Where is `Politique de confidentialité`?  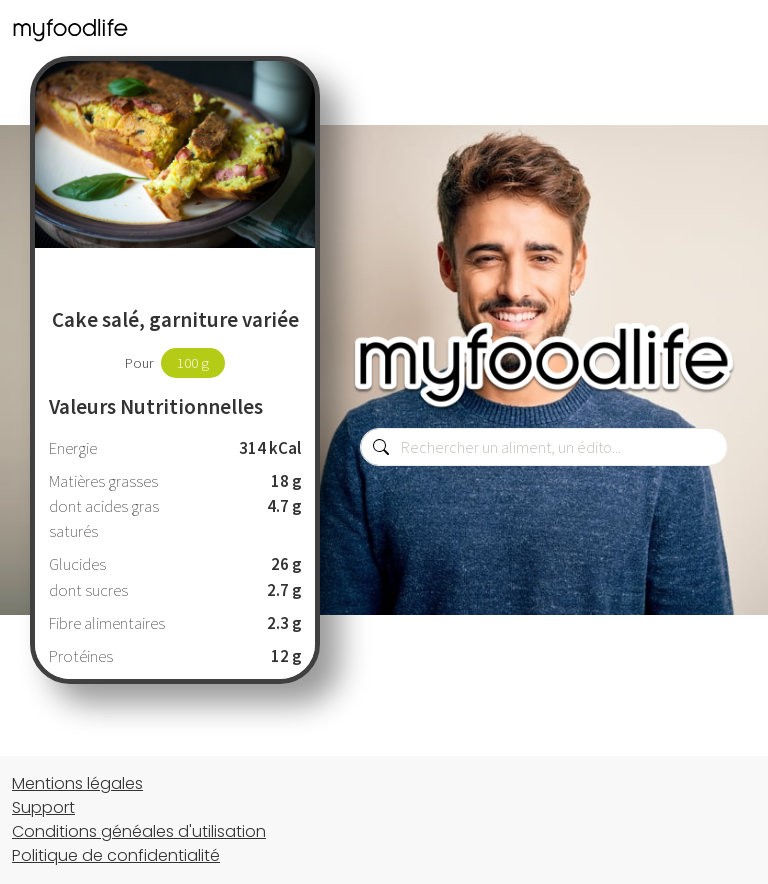 Politique de confidentialité is located at coordinates (116, 855).